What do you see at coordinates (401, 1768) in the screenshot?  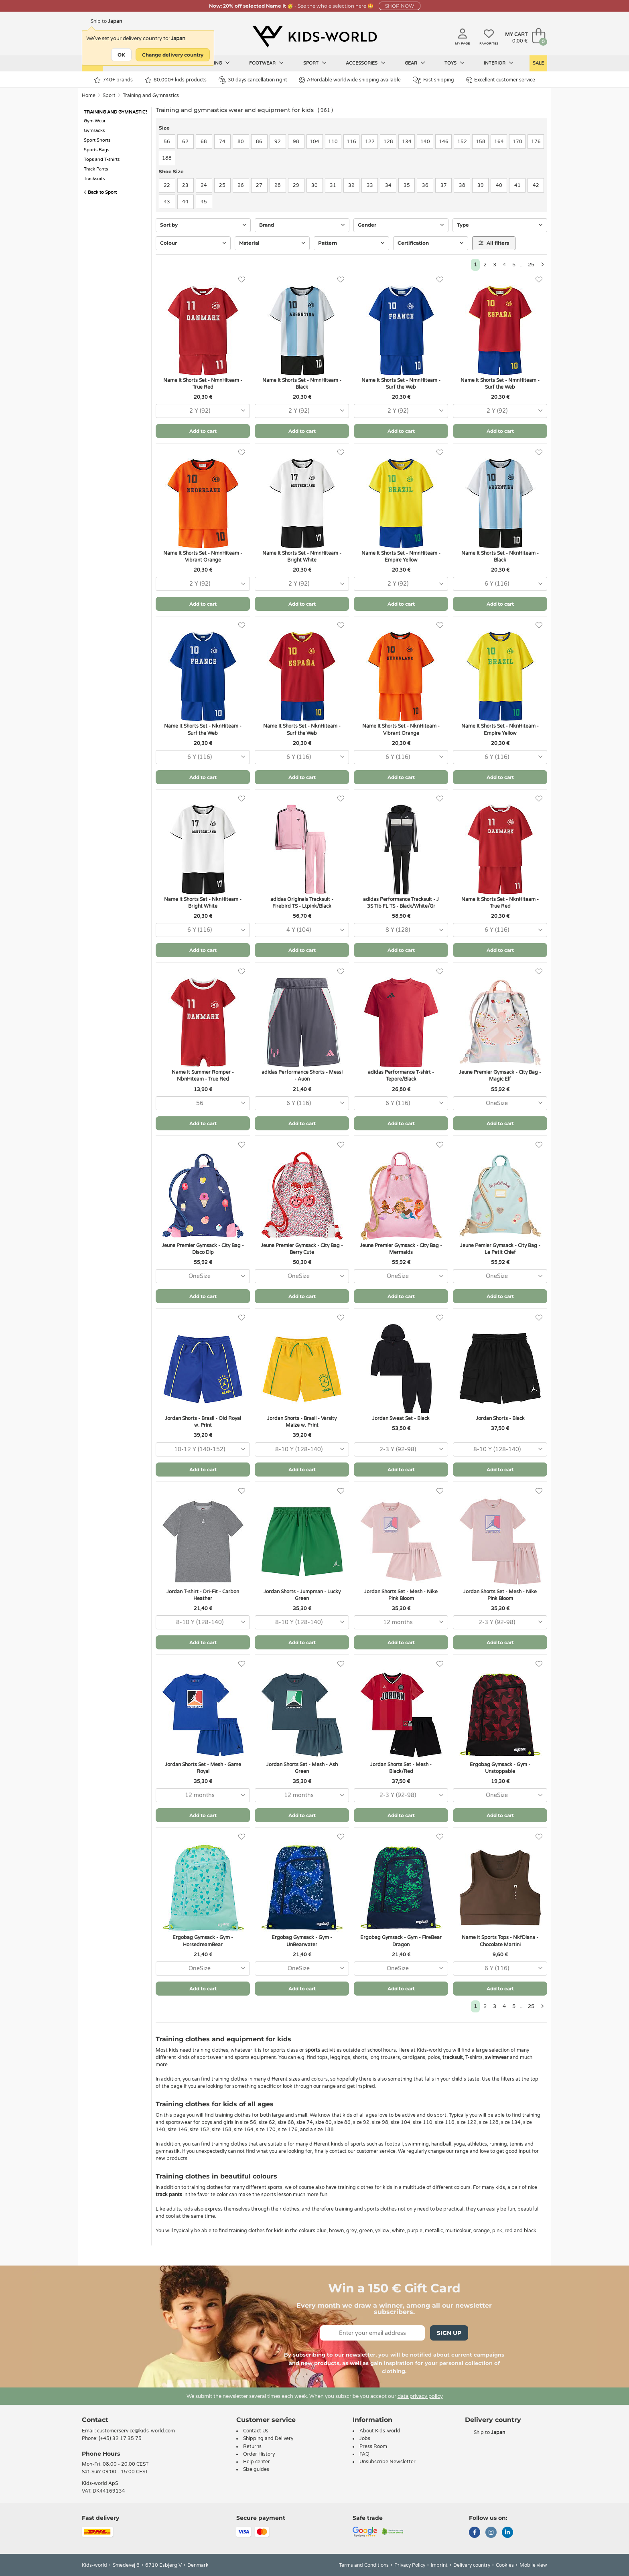 I see `Jordan Shorts Set - Mesh - Black/Red` at bounding box center [401, 1768].